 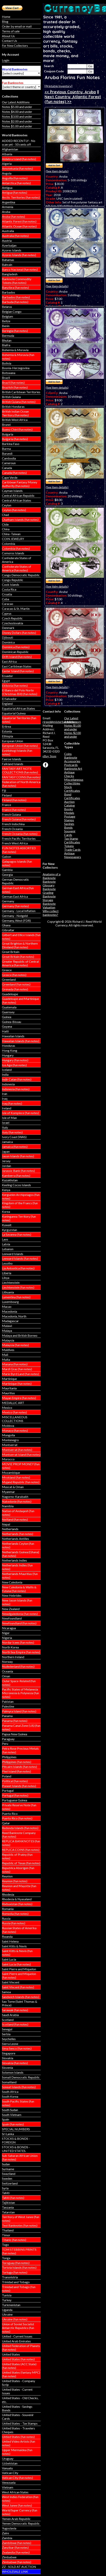 I want to click on Cook Islands, so click(x=10, y=584).